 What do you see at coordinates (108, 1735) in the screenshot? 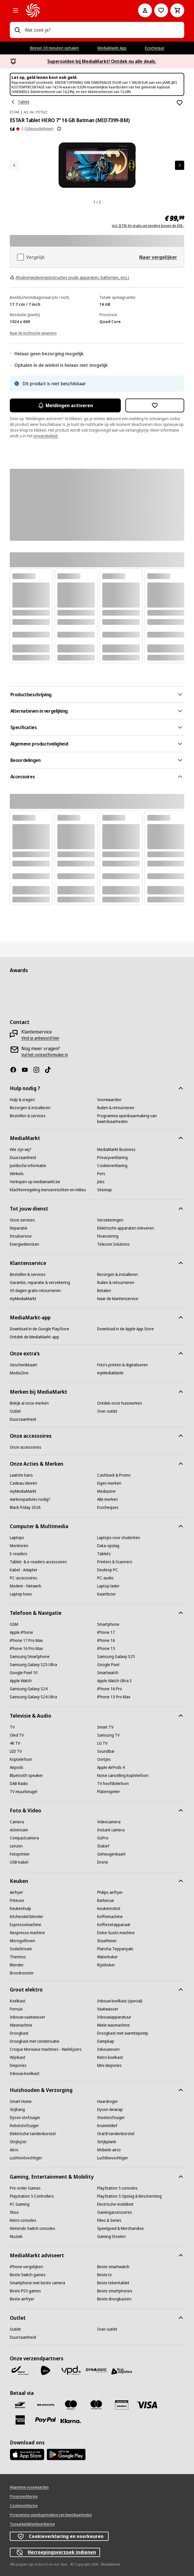
I see `[Samsung TV]` at bounding box center [108, 1735].